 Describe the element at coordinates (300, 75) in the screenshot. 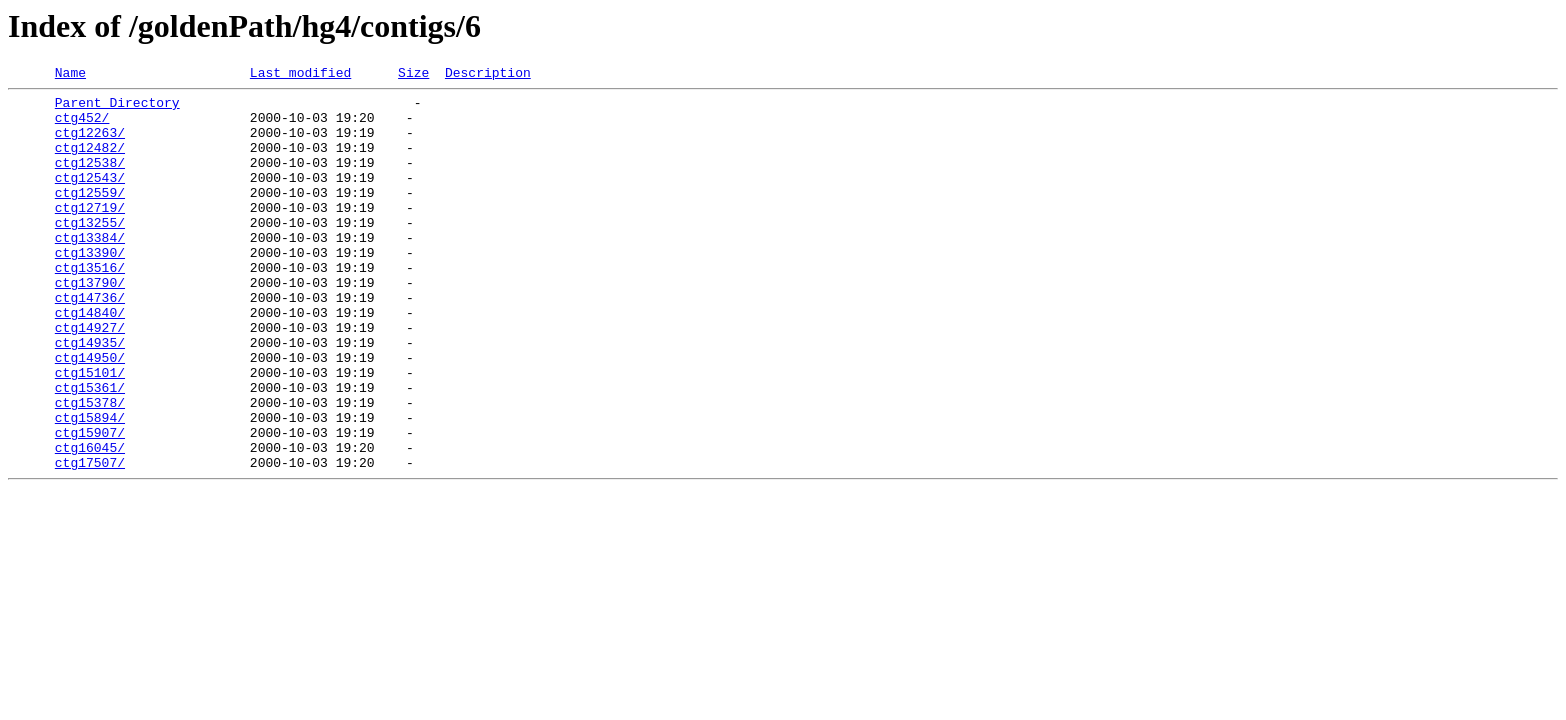

I see `Last modified` at that location.